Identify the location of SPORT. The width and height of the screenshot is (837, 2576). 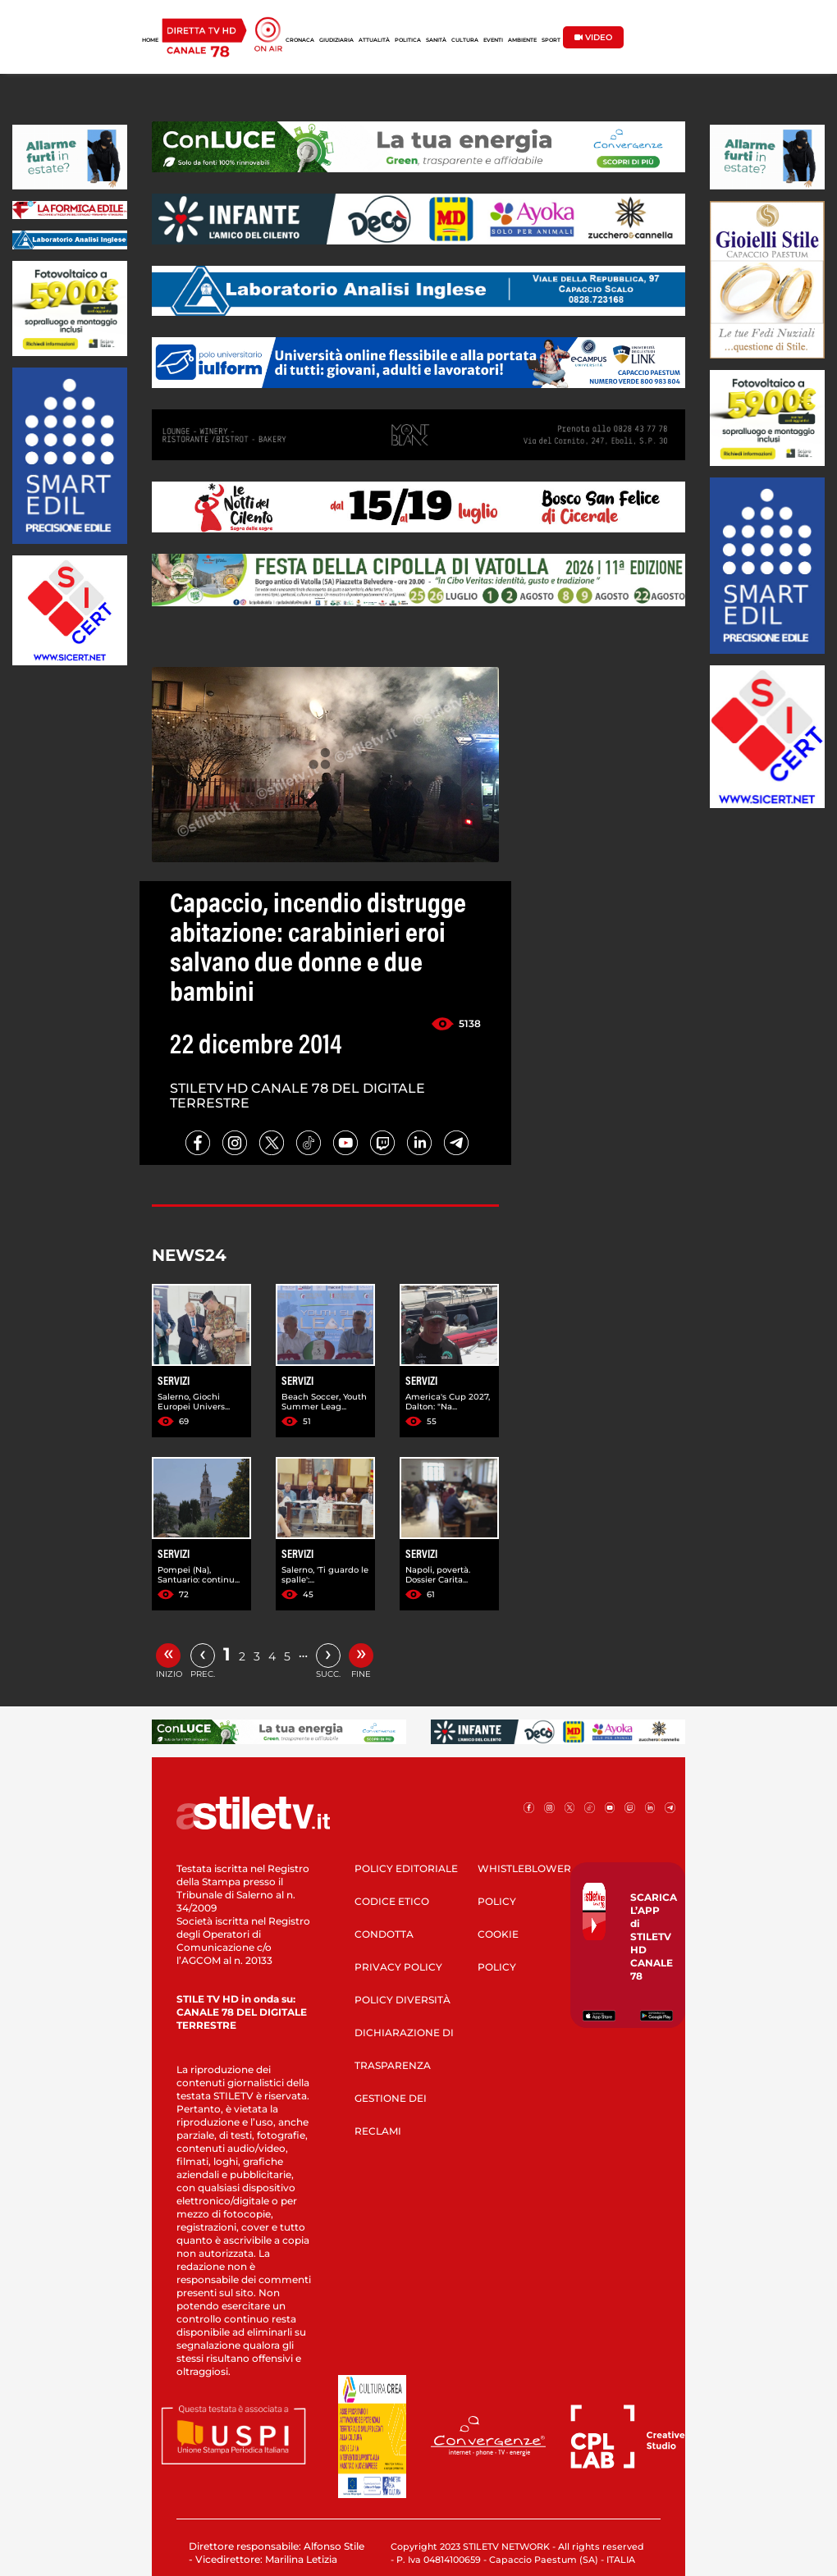
(551, 40).